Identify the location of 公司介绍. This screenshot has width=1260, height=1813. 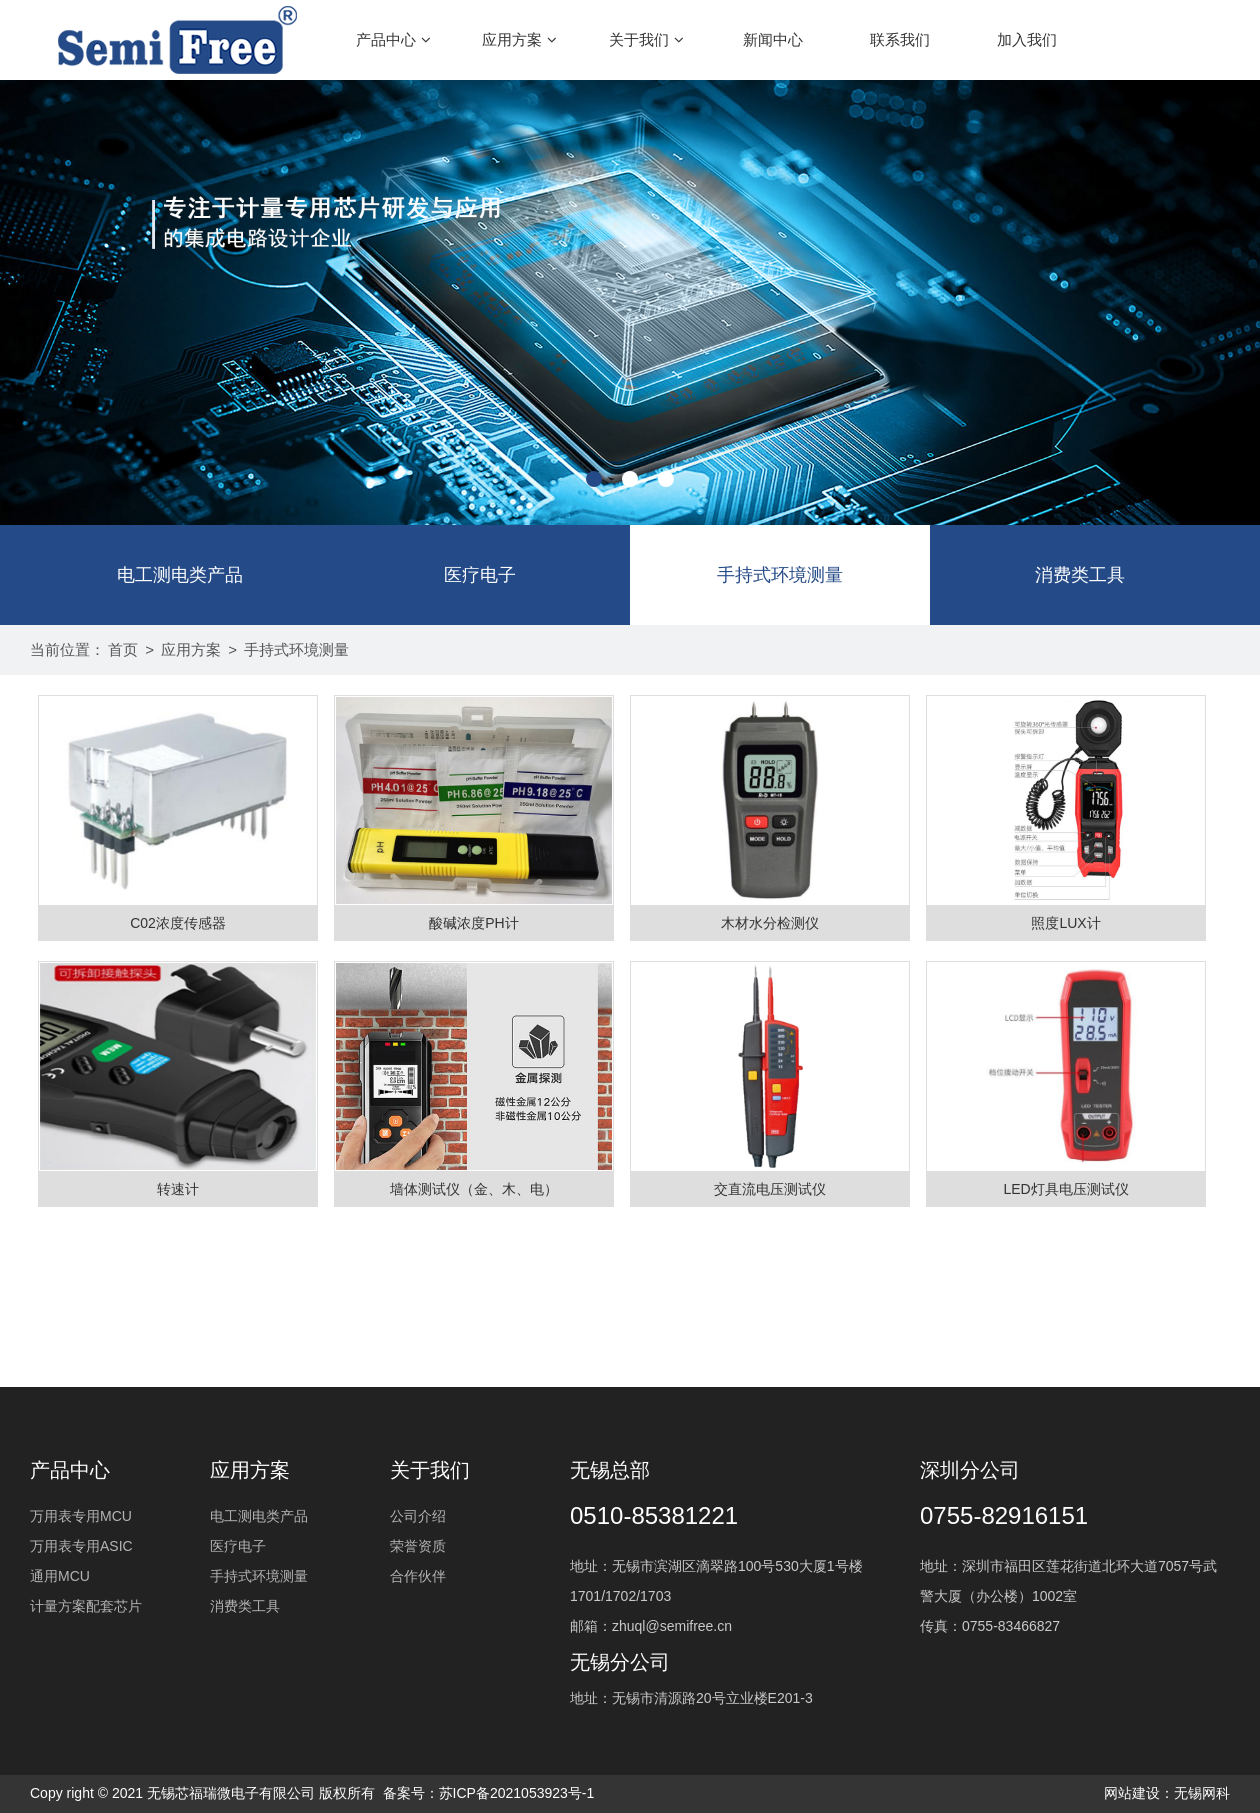
(418, 1516).